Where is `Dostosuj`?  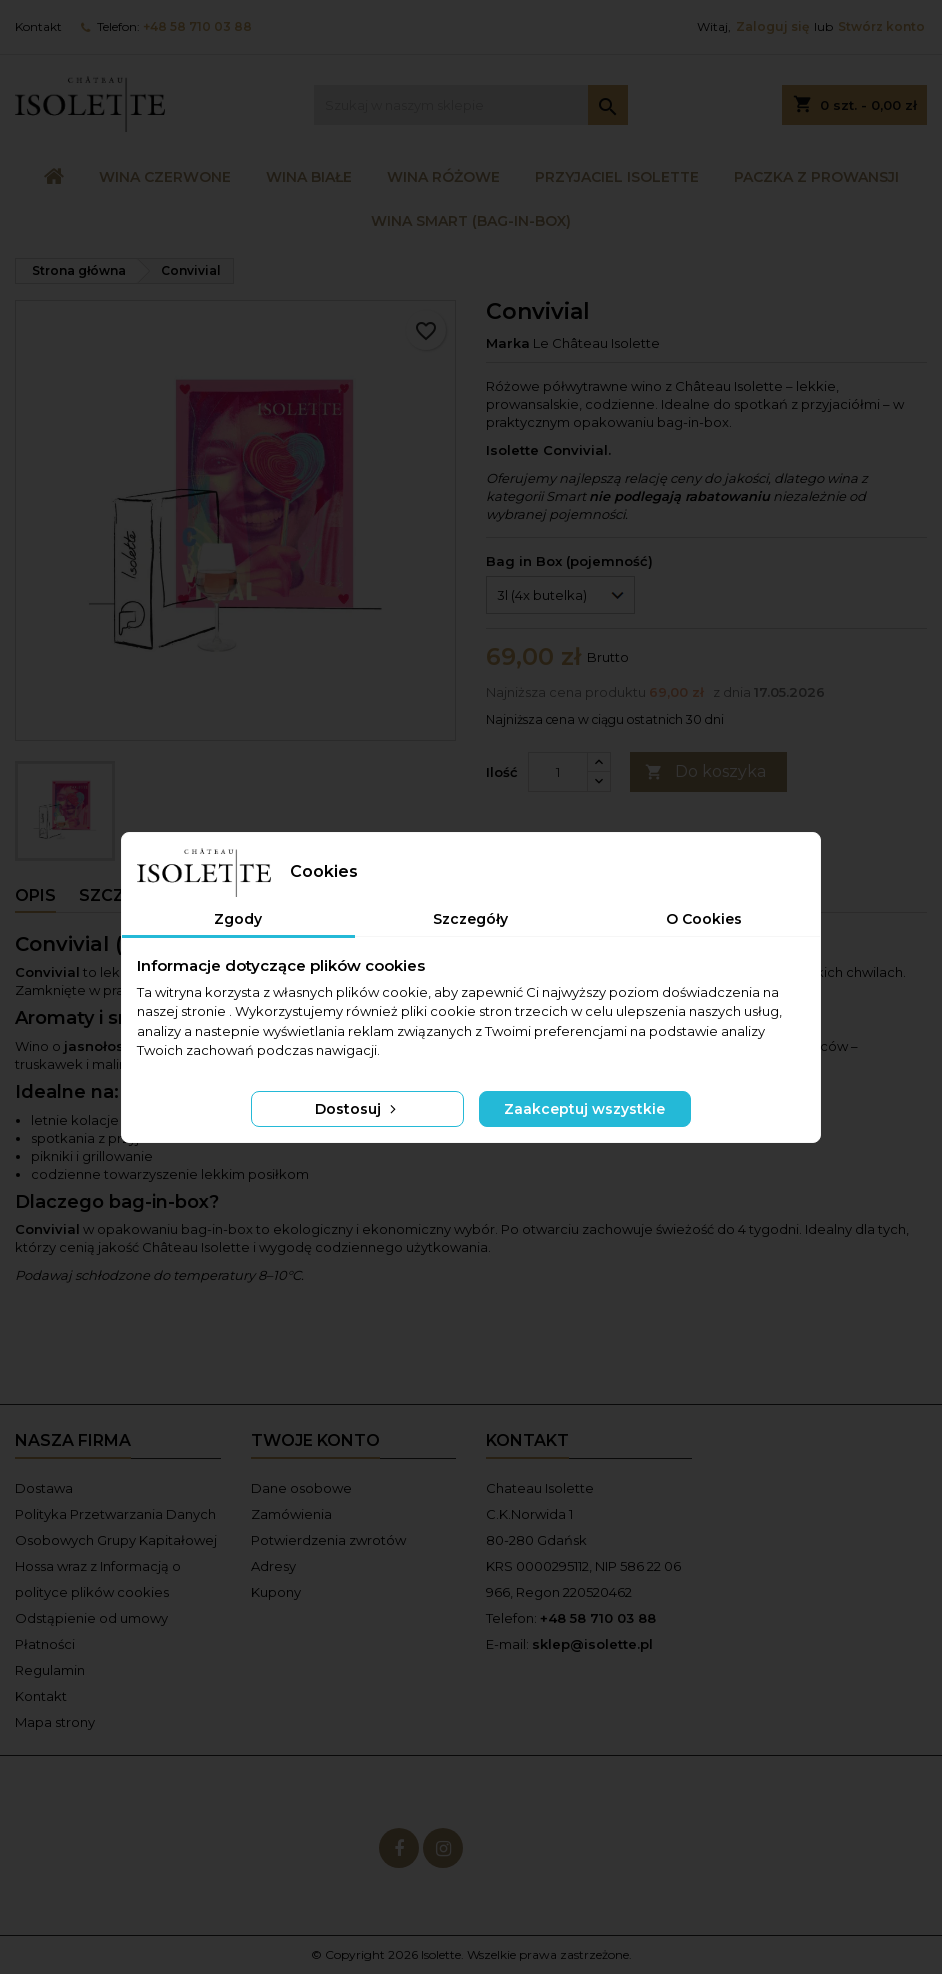 Dostosuj is located at coordinates (357, 1109).